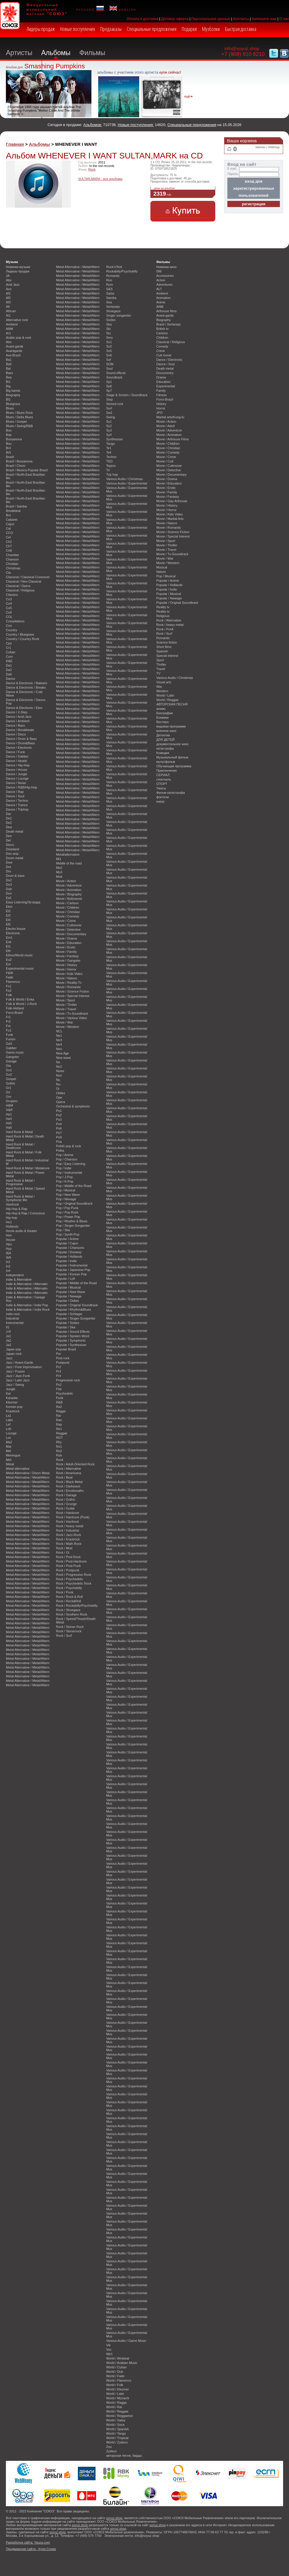  Describe the element at coordinates (172, 439) in the screenshot. I see `Movie / Arthouse Films` at that location.